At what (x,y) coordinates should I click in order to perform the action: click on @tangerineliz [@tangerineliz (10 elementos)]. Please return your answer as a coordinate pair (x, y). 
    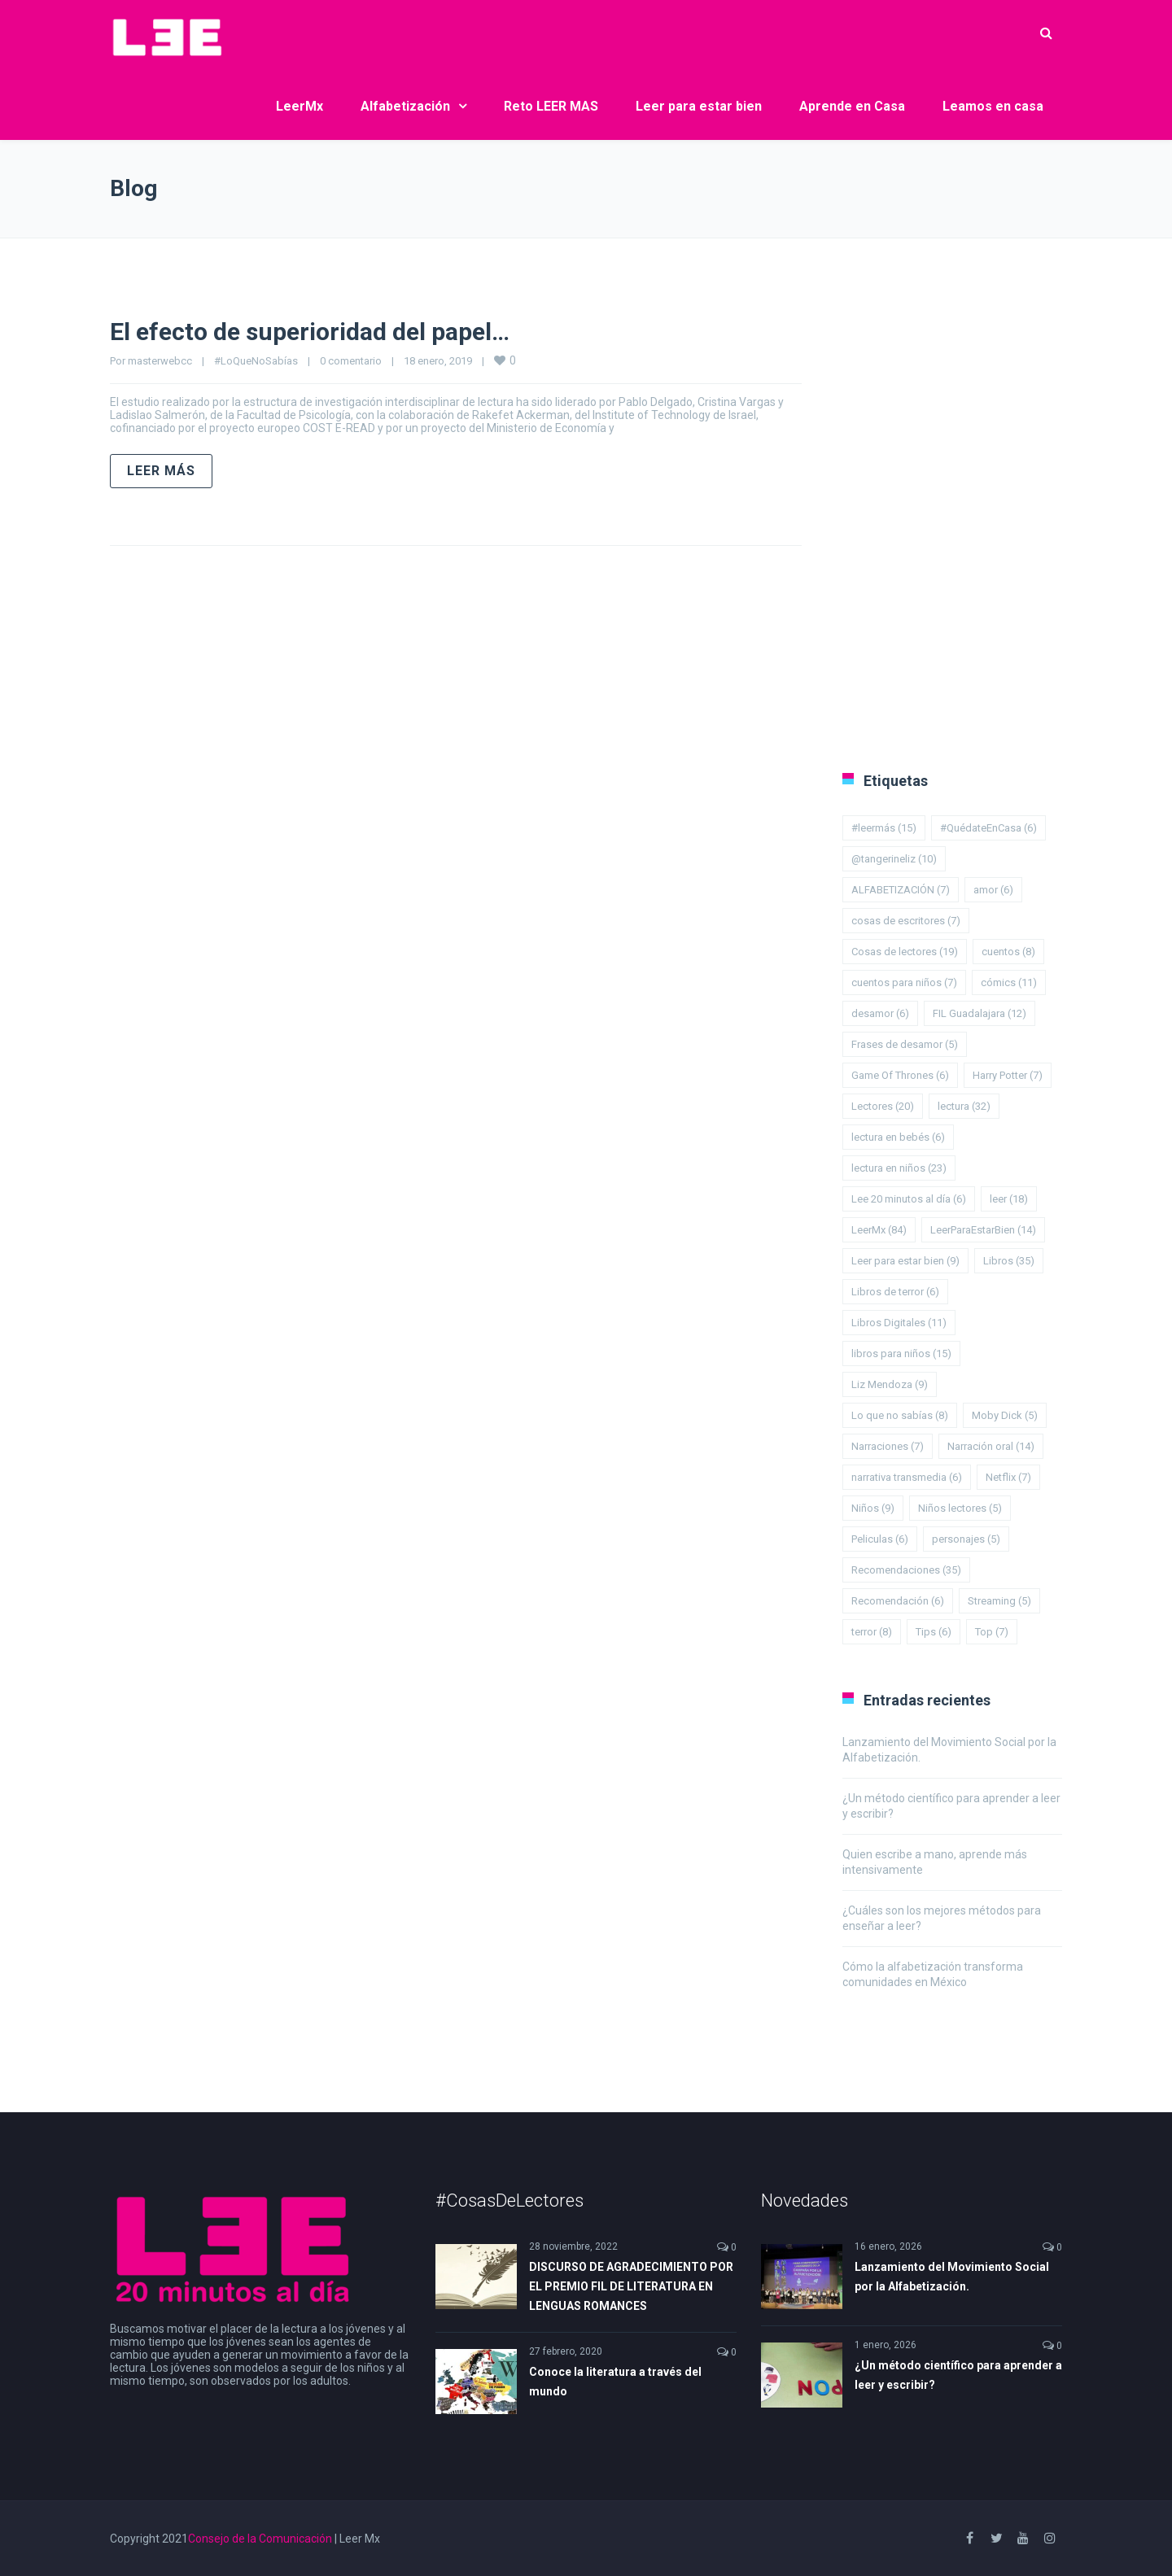
    Looking at the image, I should click on (894, 859).